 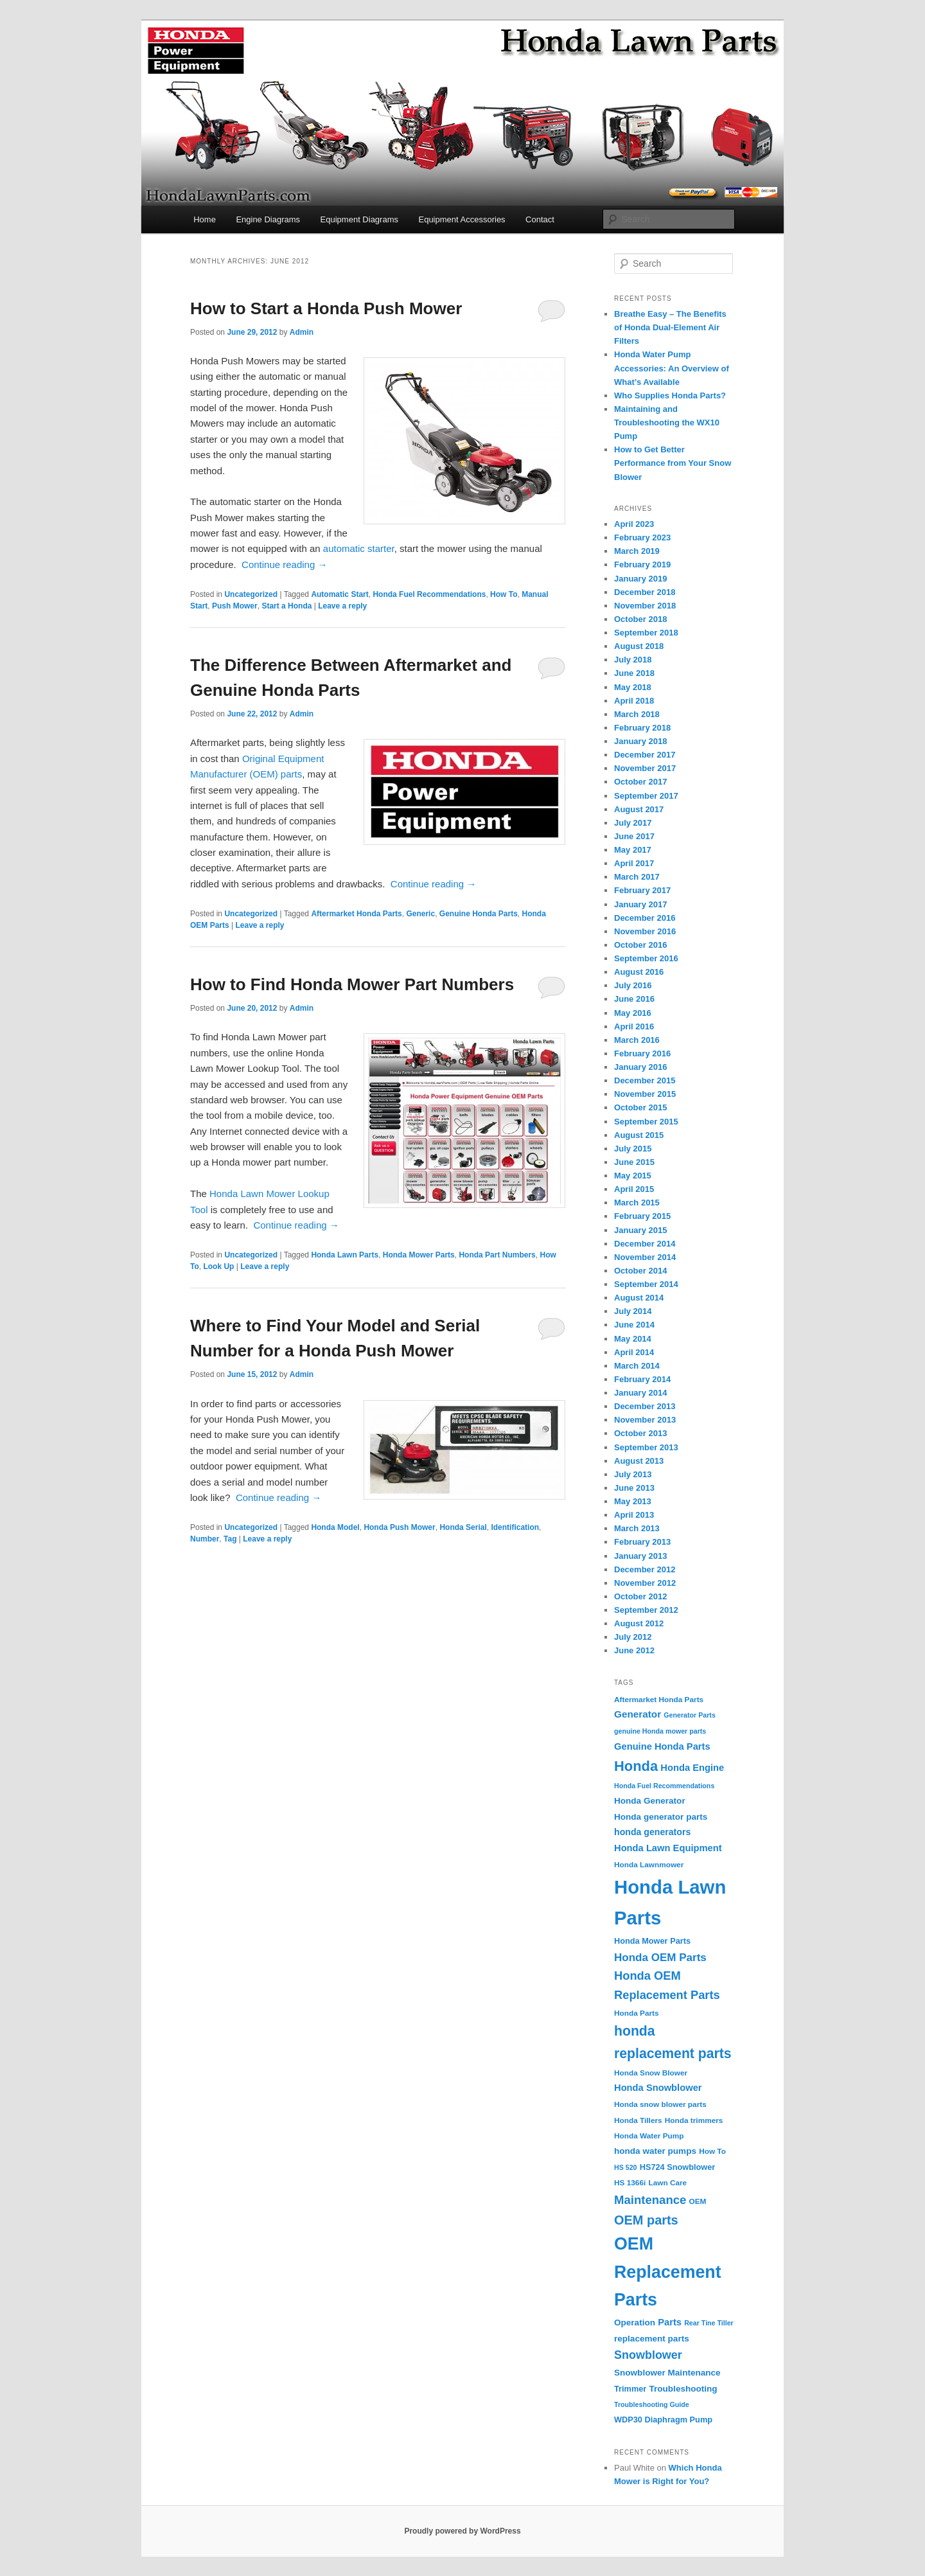 What do you see at coordinates (633, 1637) in the screenshot?
I see `July 2012` at bounding box center [633, 1637].